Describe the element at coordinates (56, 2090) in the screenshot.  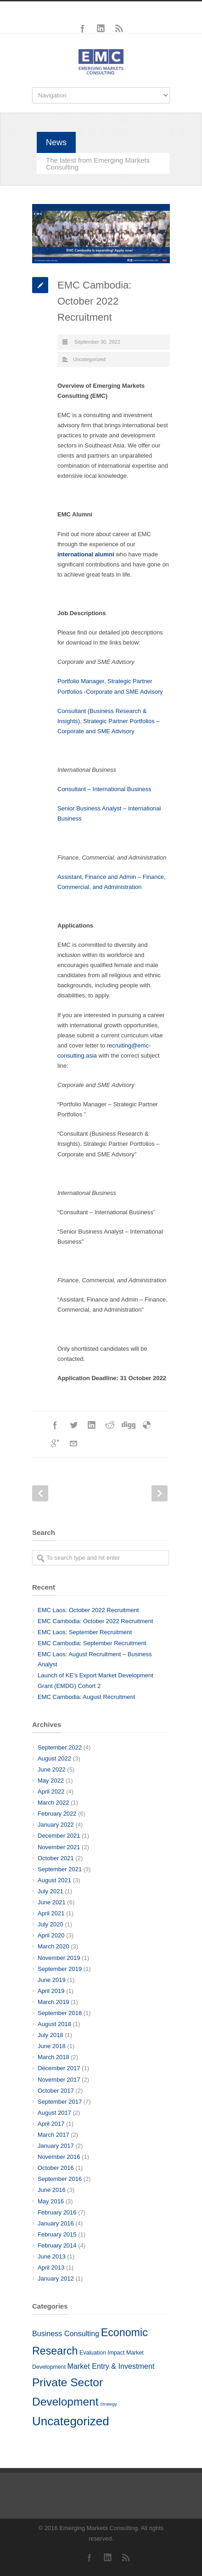
I see `October 2017` at that location.